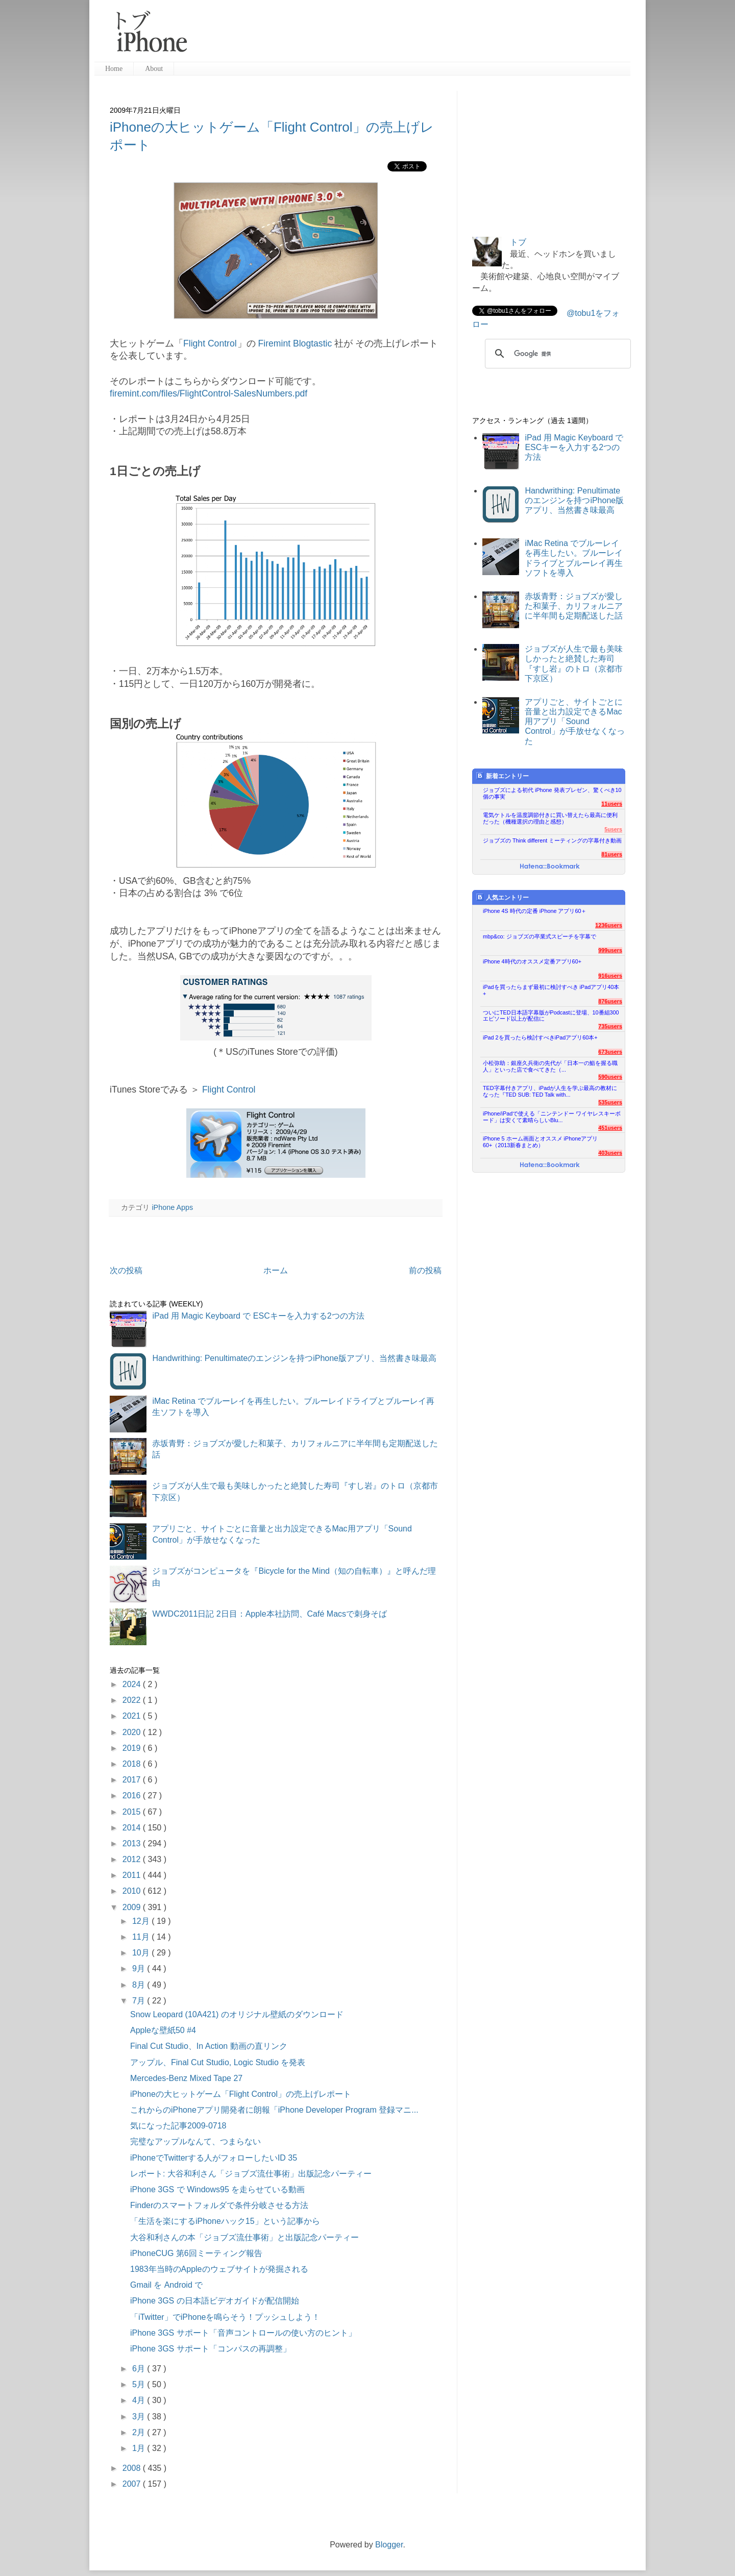 The height and width of the screenshot is (2576, 735). What do you see at coordinates (219, 2205) in the screenshot?
I see `Finderのスマートフォルダで条件分岐させる方法` at bounding box center [219, 2205].